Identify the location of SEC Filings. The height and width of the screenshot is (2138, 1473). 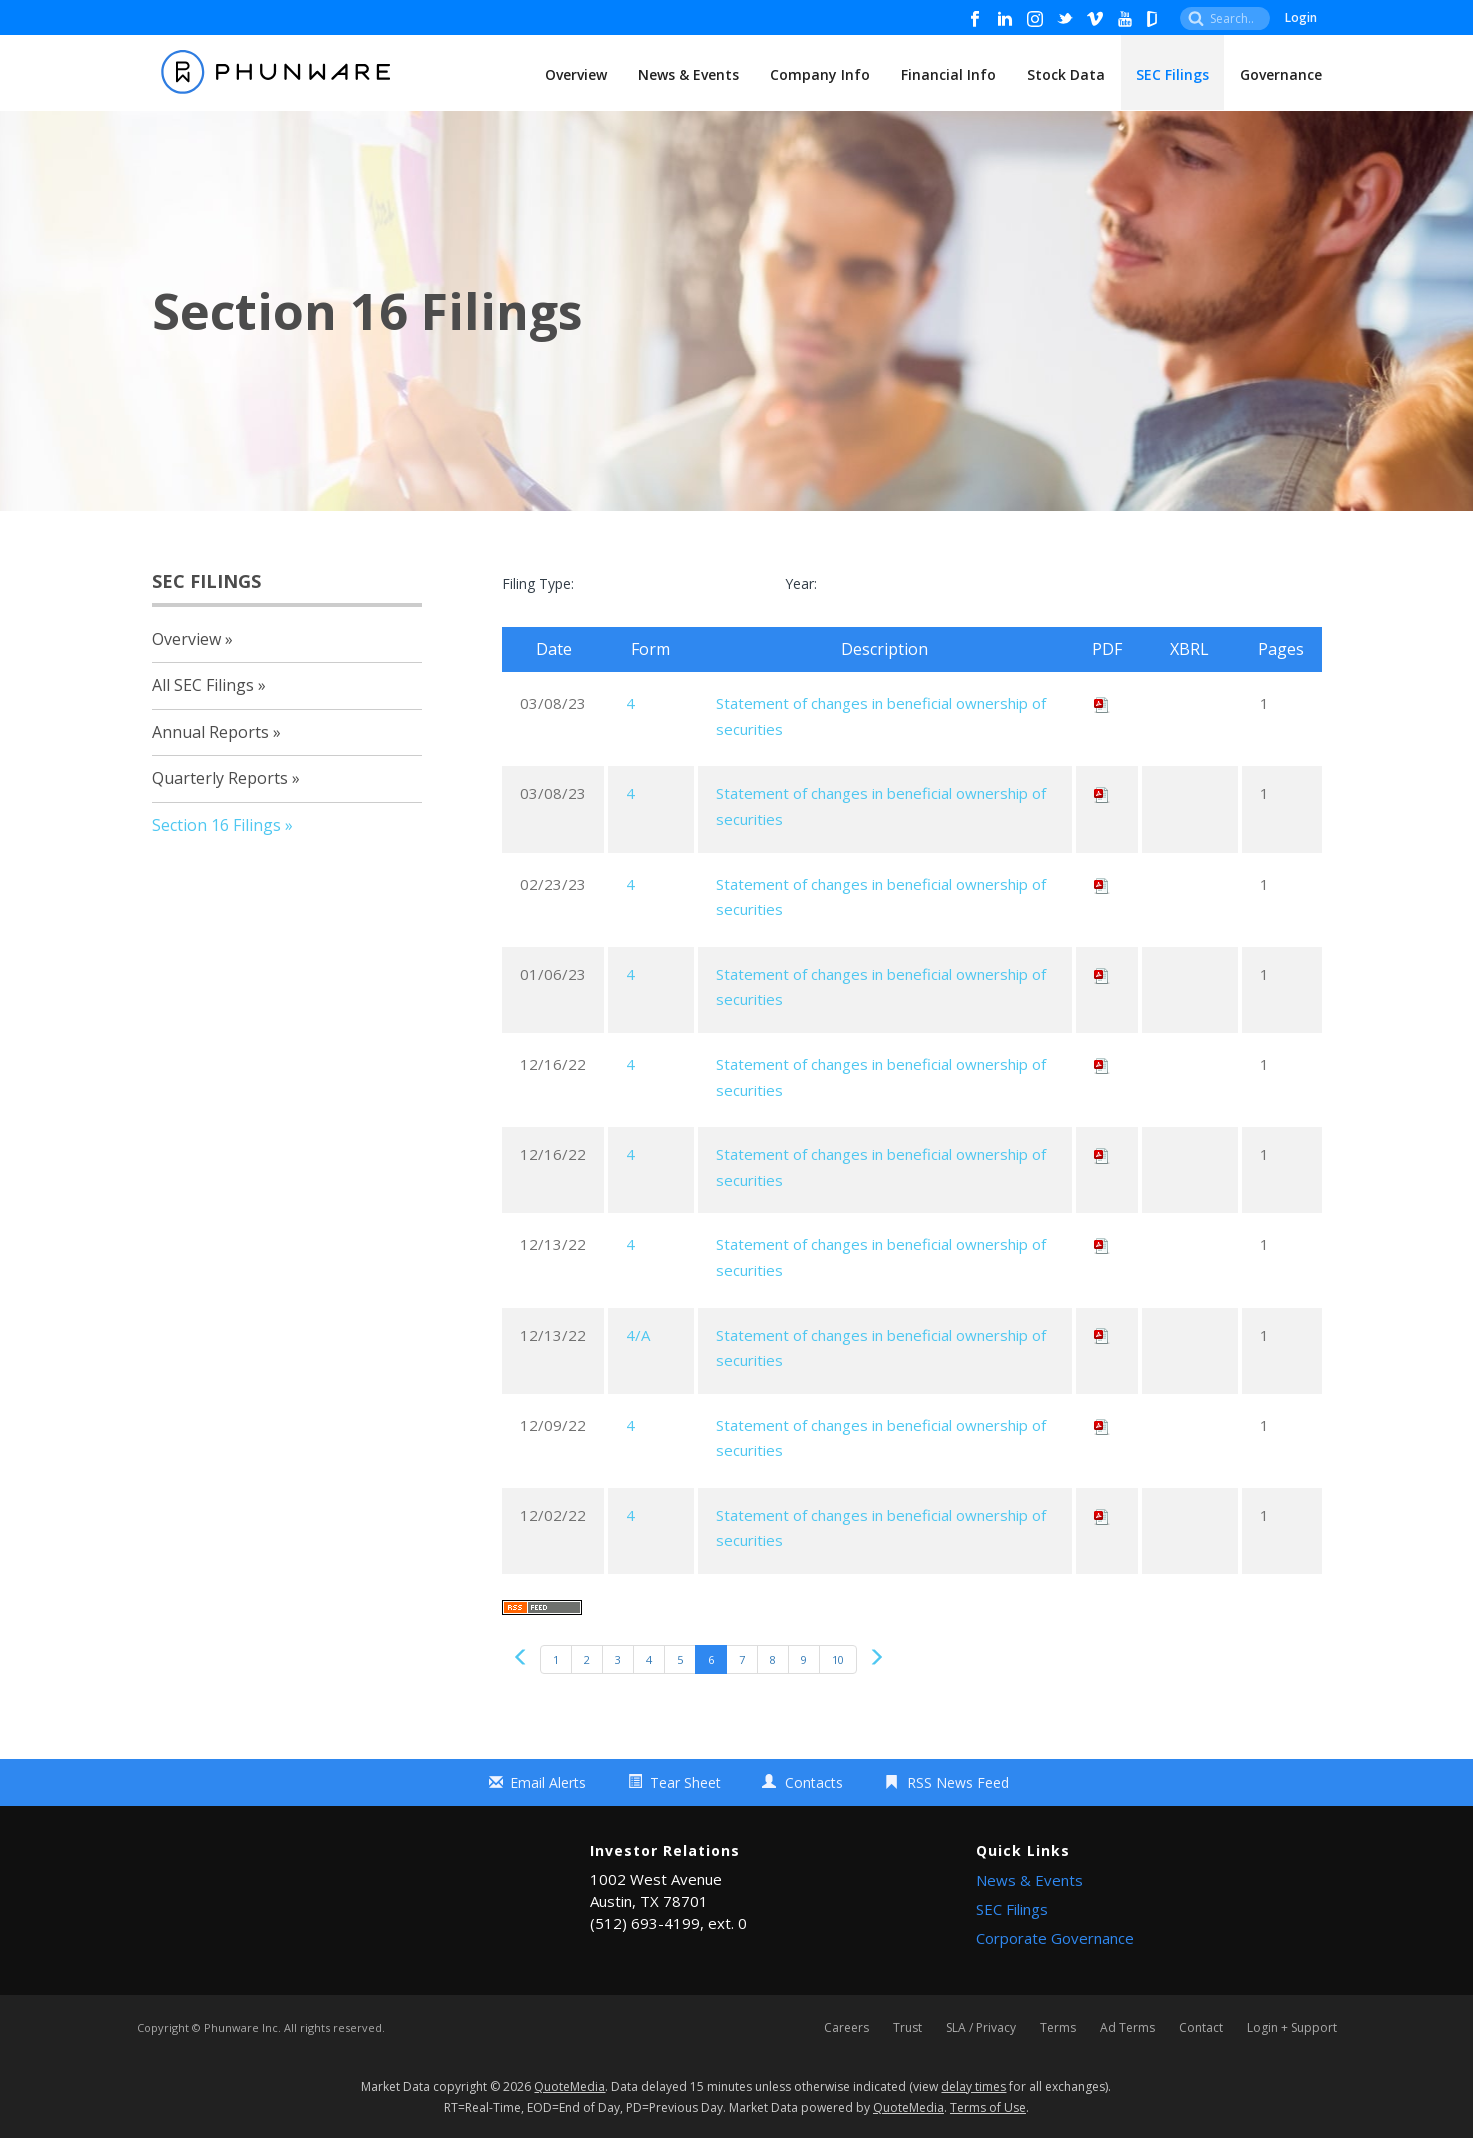
(1172, 74).